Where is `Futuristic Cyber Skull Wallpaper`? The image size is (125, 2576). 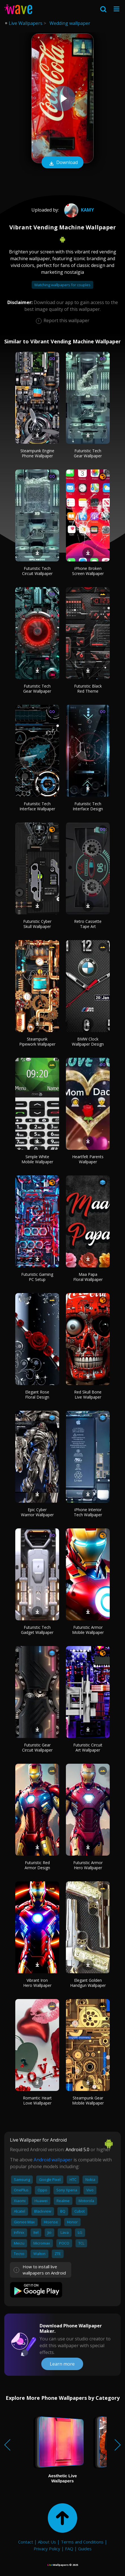 Futuristic Cyber Skull Wallpaper is located at coordinates (37, 924).